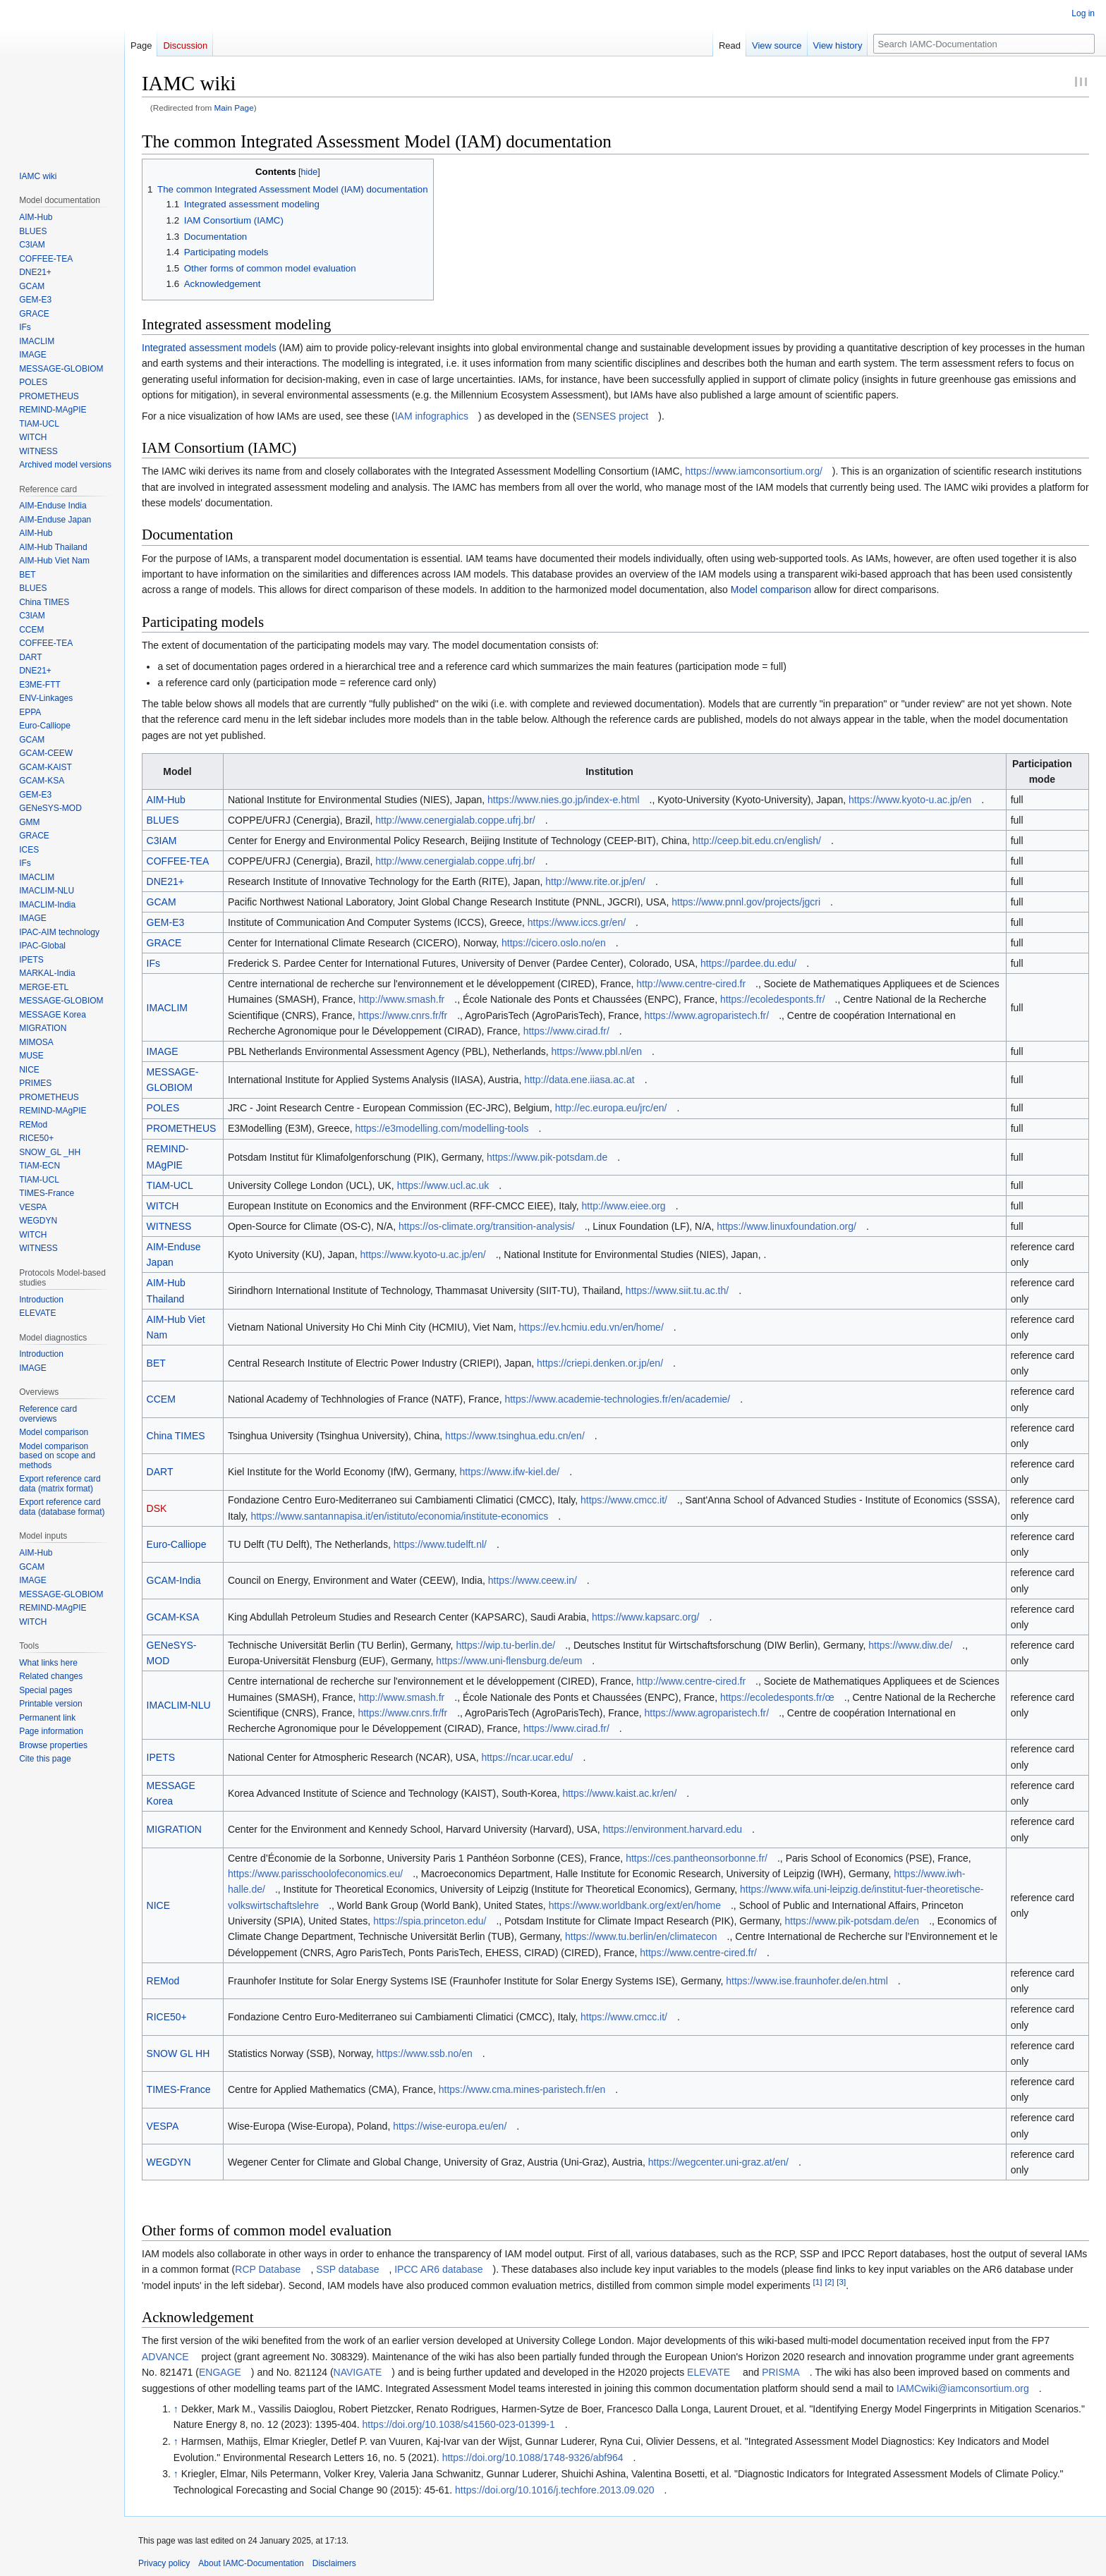 This screenshot has width=1106, height=2576. What do you see at coordinates (347, 2269) in the screenshot?
I see `SSP database` at bounding box center [347, 2269].